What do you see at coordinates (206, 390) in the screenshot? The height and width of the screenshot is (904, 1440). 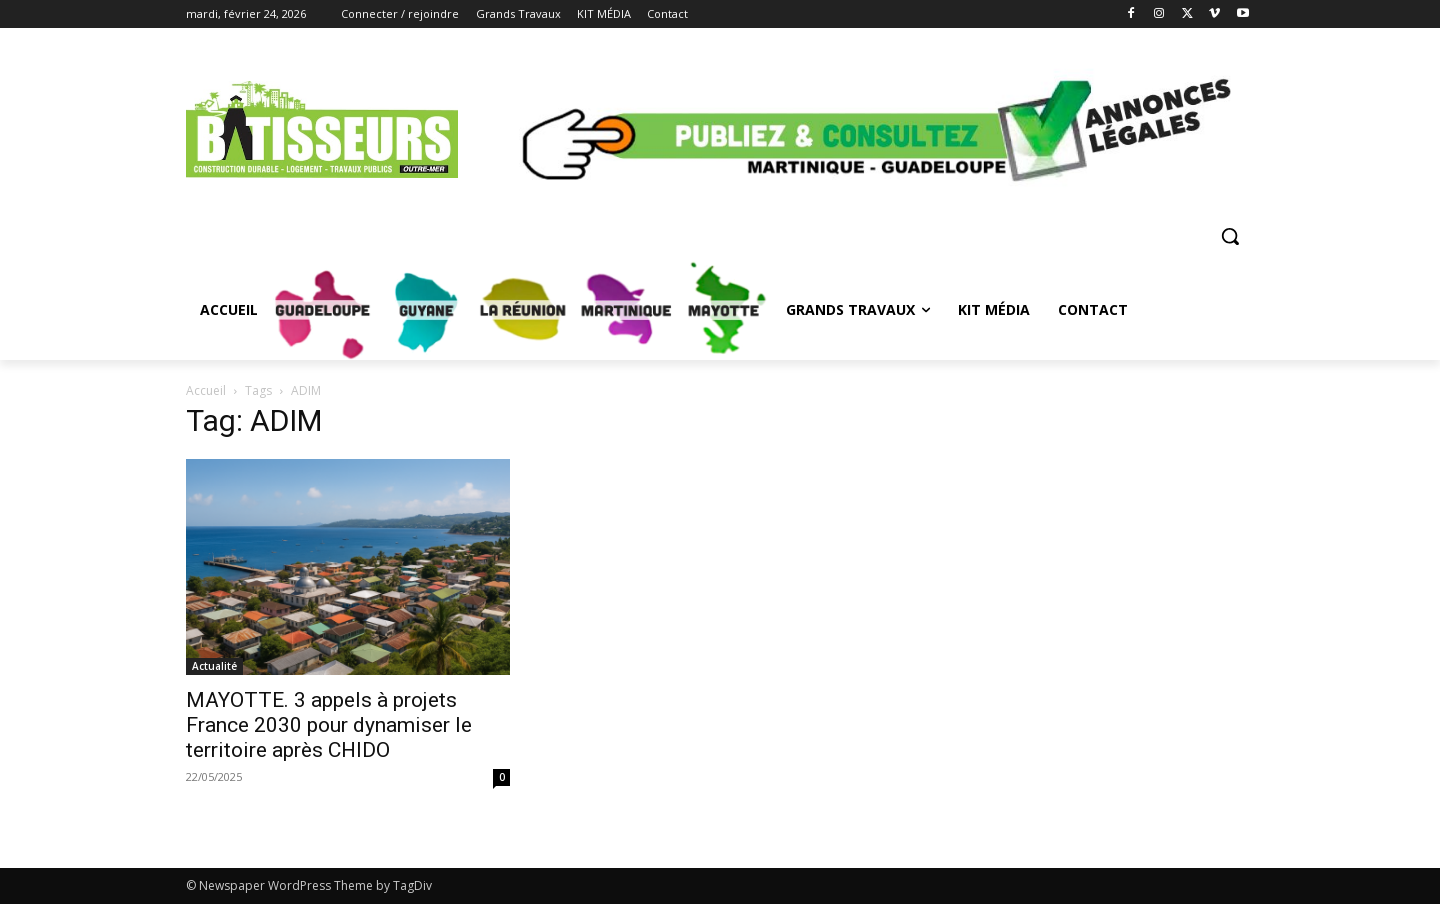 I see `Accueil` at bounding box center [206, 390].